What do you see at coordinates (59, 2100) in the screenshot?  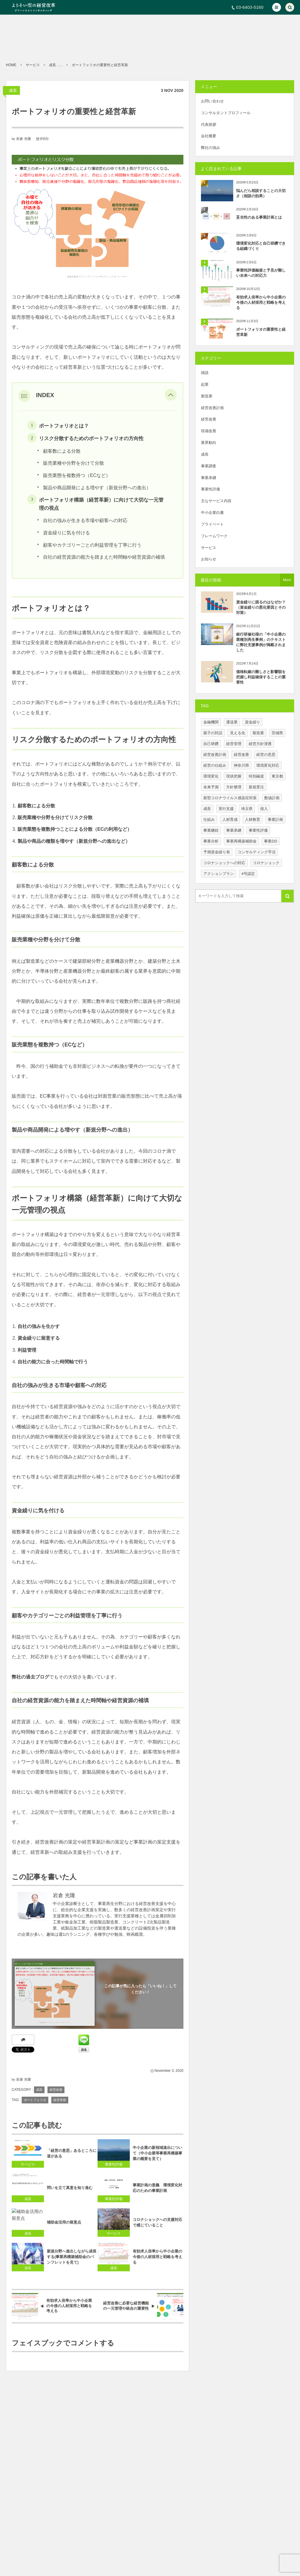 I see `経営革新` at bounding box center [59, 2100].